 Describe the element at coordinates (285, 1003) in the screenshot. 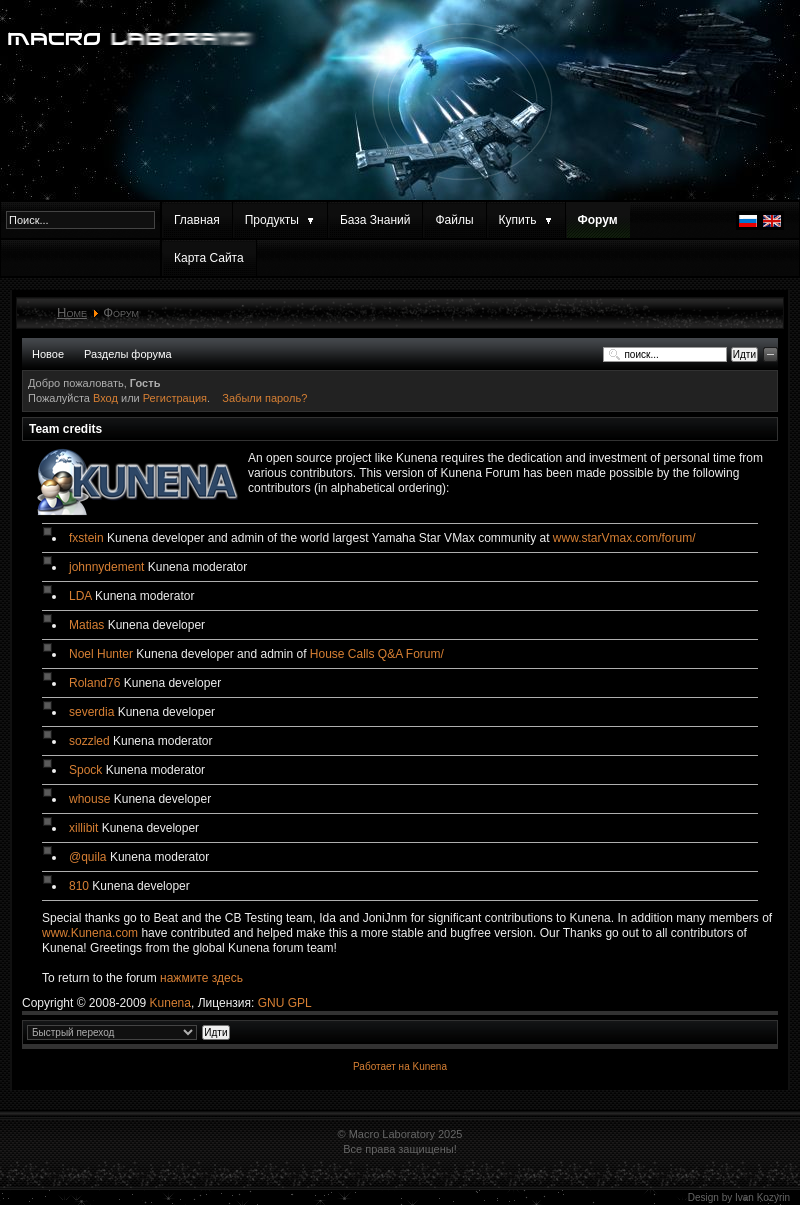

I see `GNU GPL` at that location.